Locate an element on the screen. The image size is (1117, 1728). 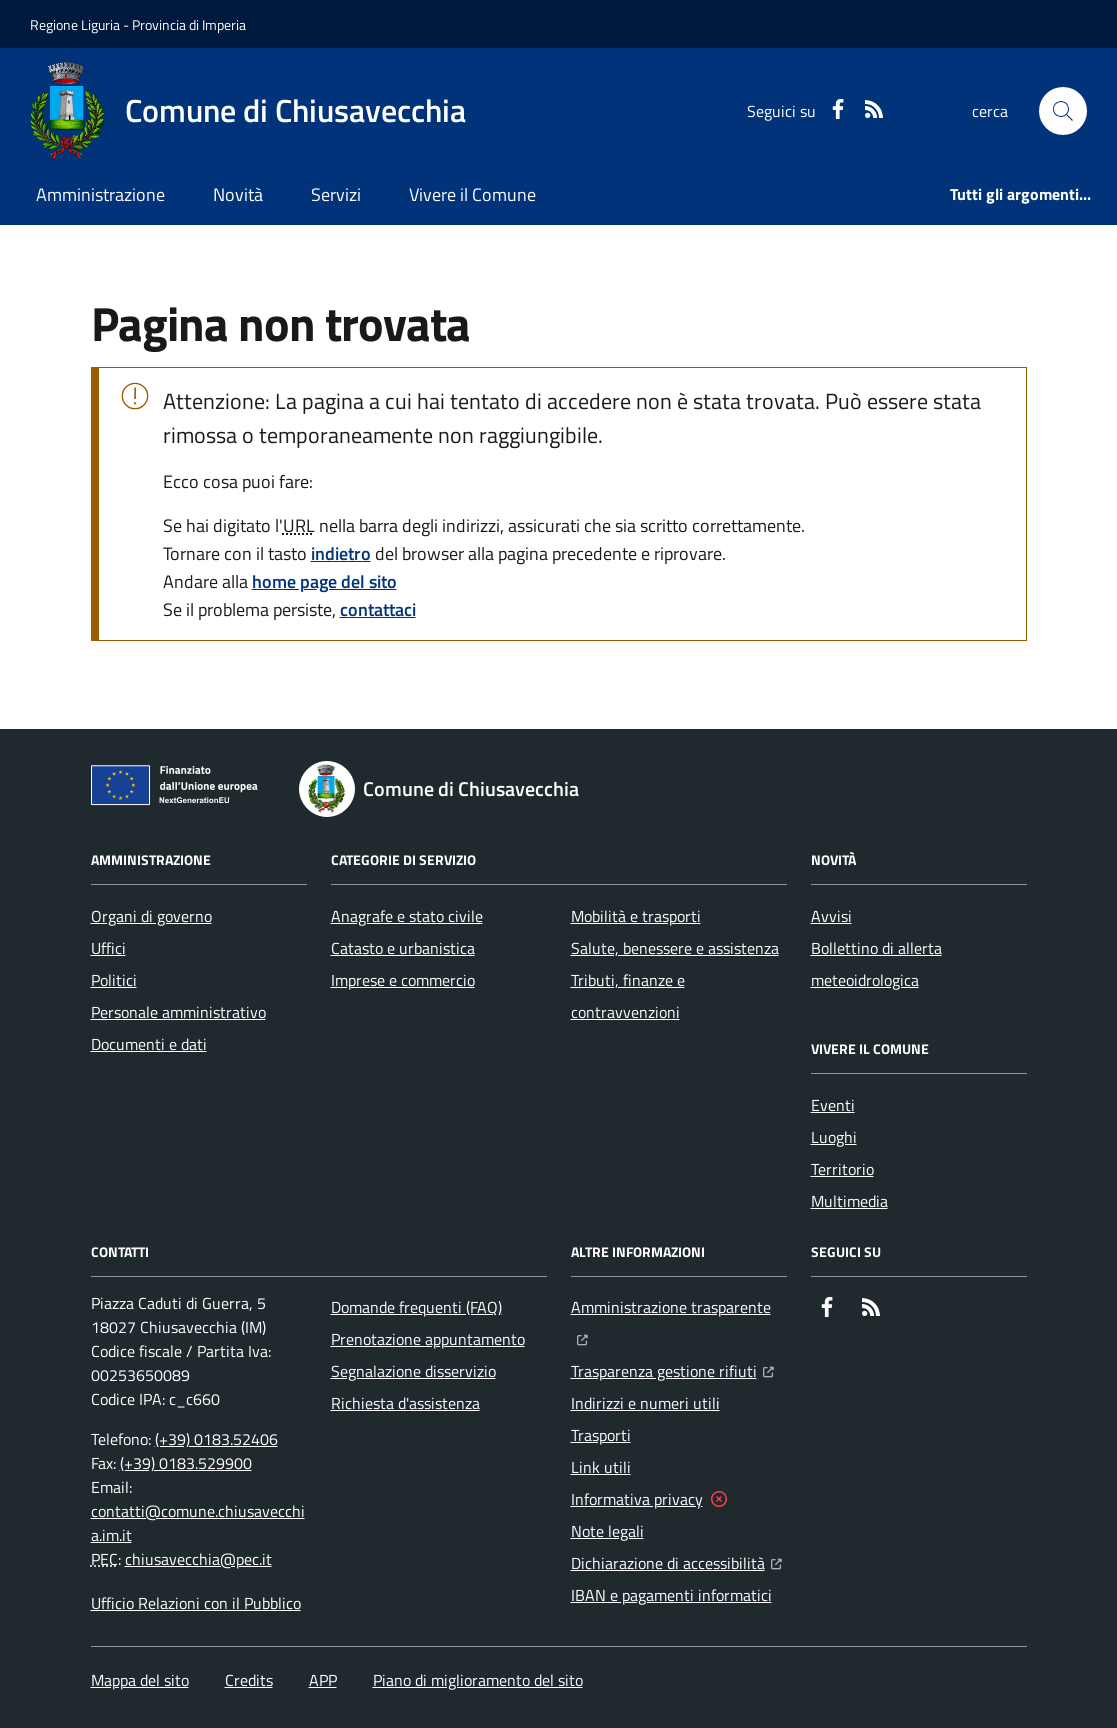
Dichiarazione di accessibilità is located at coordinates (676, 1561).